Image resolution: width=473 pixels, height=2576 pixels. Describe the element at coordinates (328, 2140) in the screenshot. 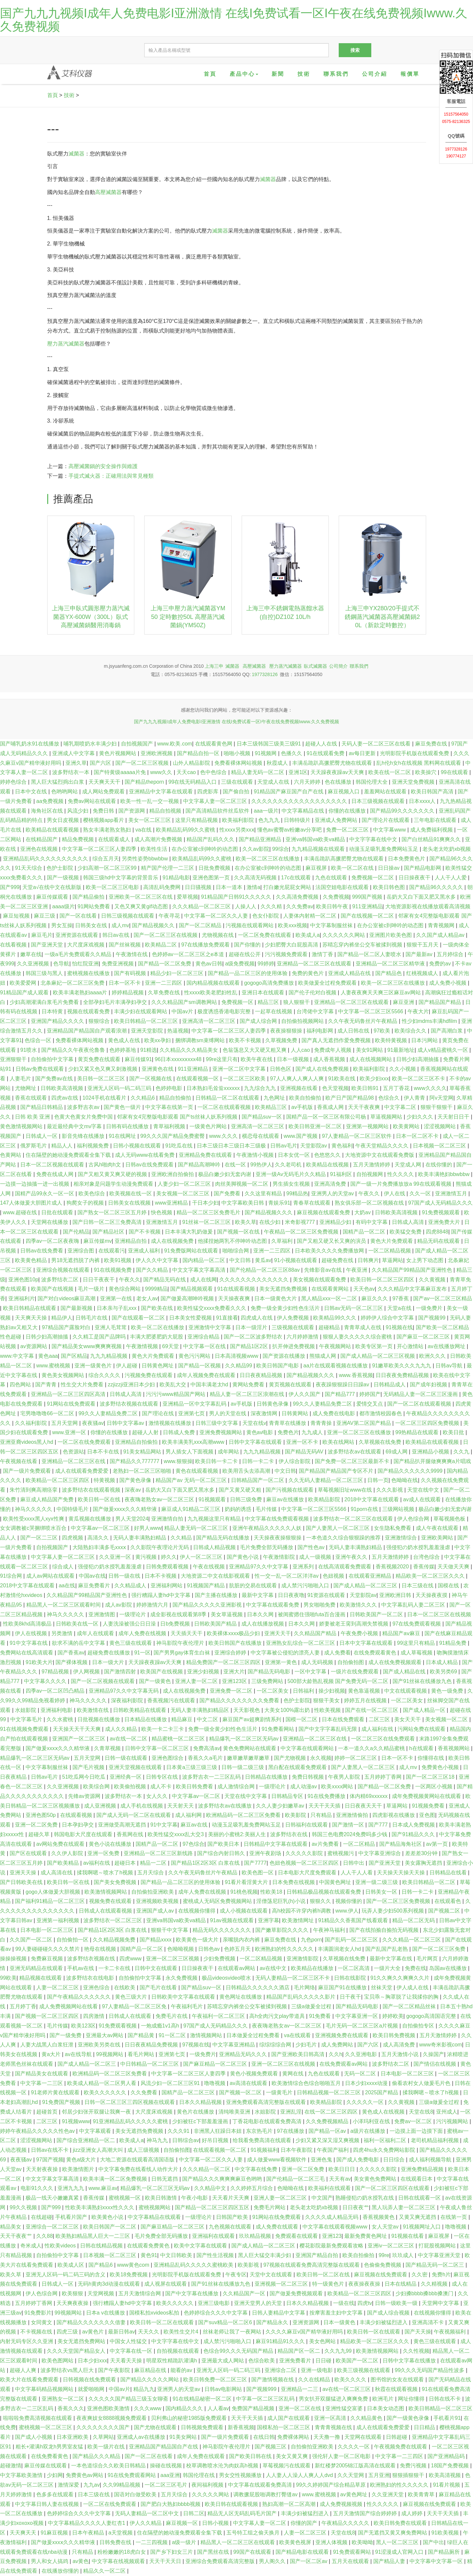

I see `少妇又紧又深又湿又爽视频` at that location.